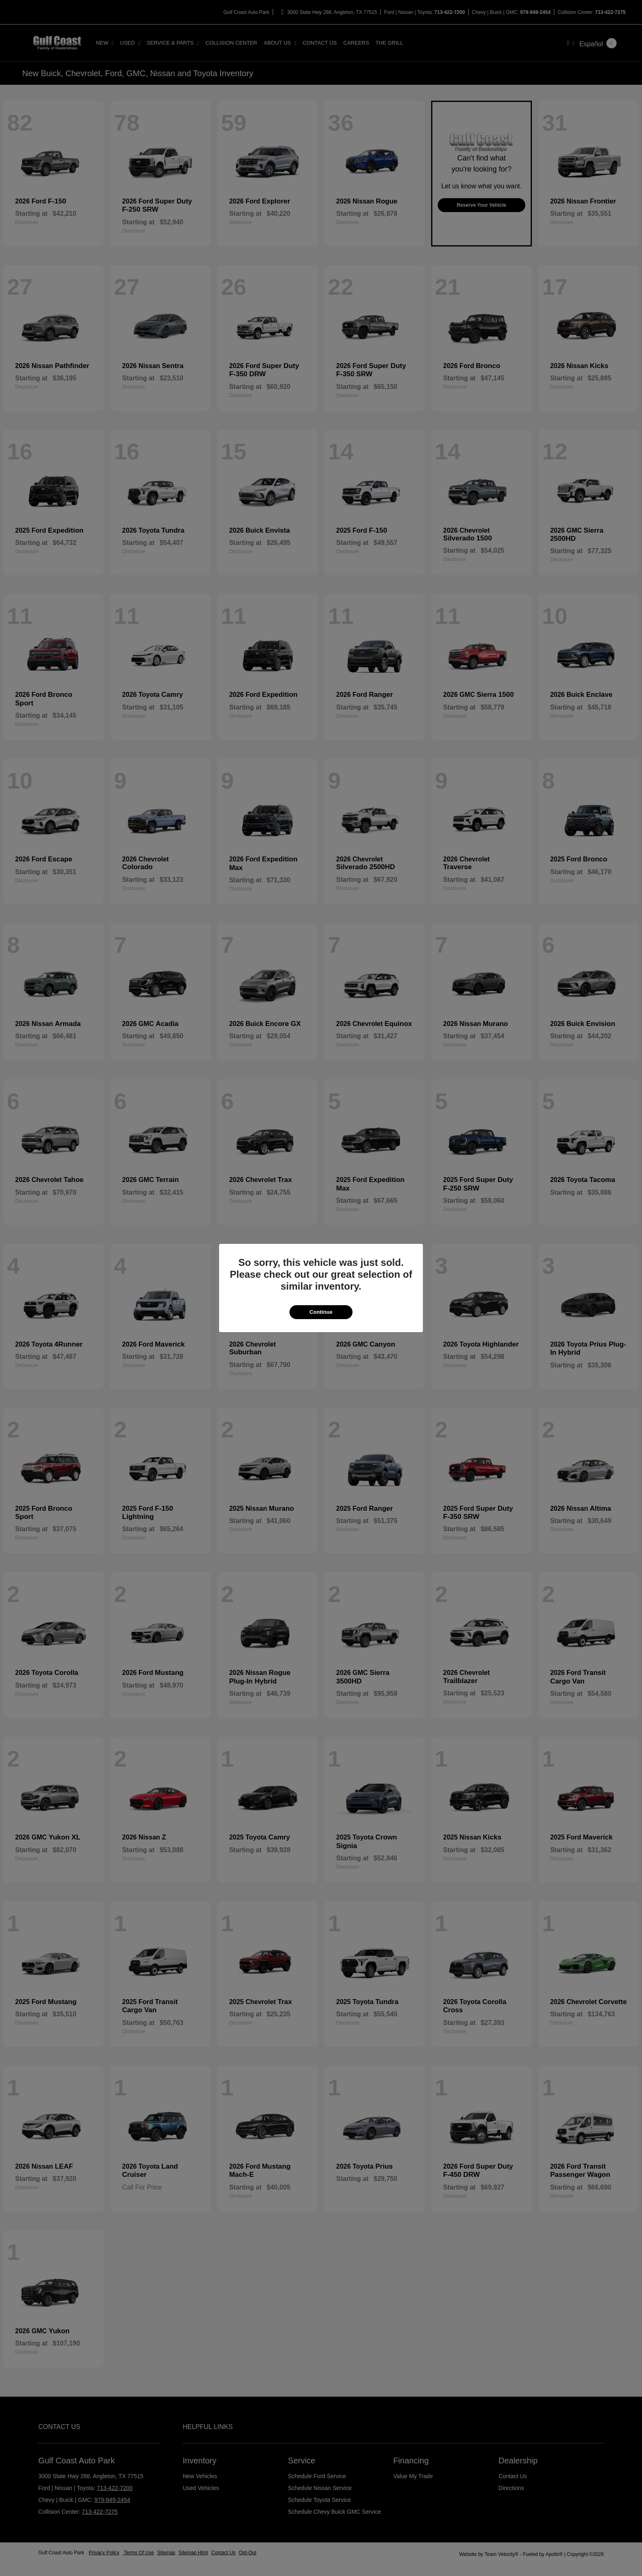 This screenshot has height=2576, width=642. I want to click on Continue, so click(321, 1312).